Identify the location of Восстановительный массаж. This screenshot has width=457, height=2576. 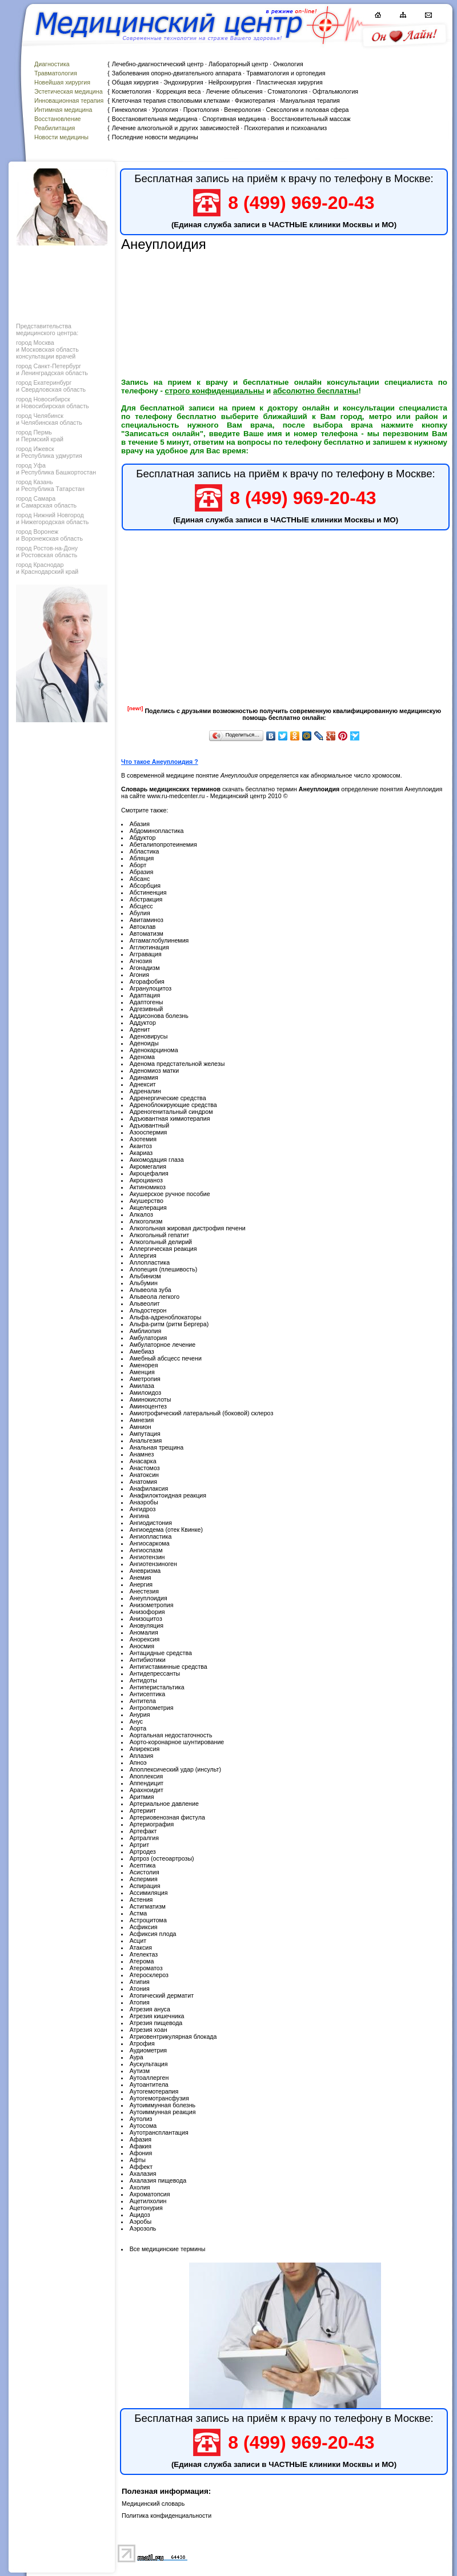
(310, 118).